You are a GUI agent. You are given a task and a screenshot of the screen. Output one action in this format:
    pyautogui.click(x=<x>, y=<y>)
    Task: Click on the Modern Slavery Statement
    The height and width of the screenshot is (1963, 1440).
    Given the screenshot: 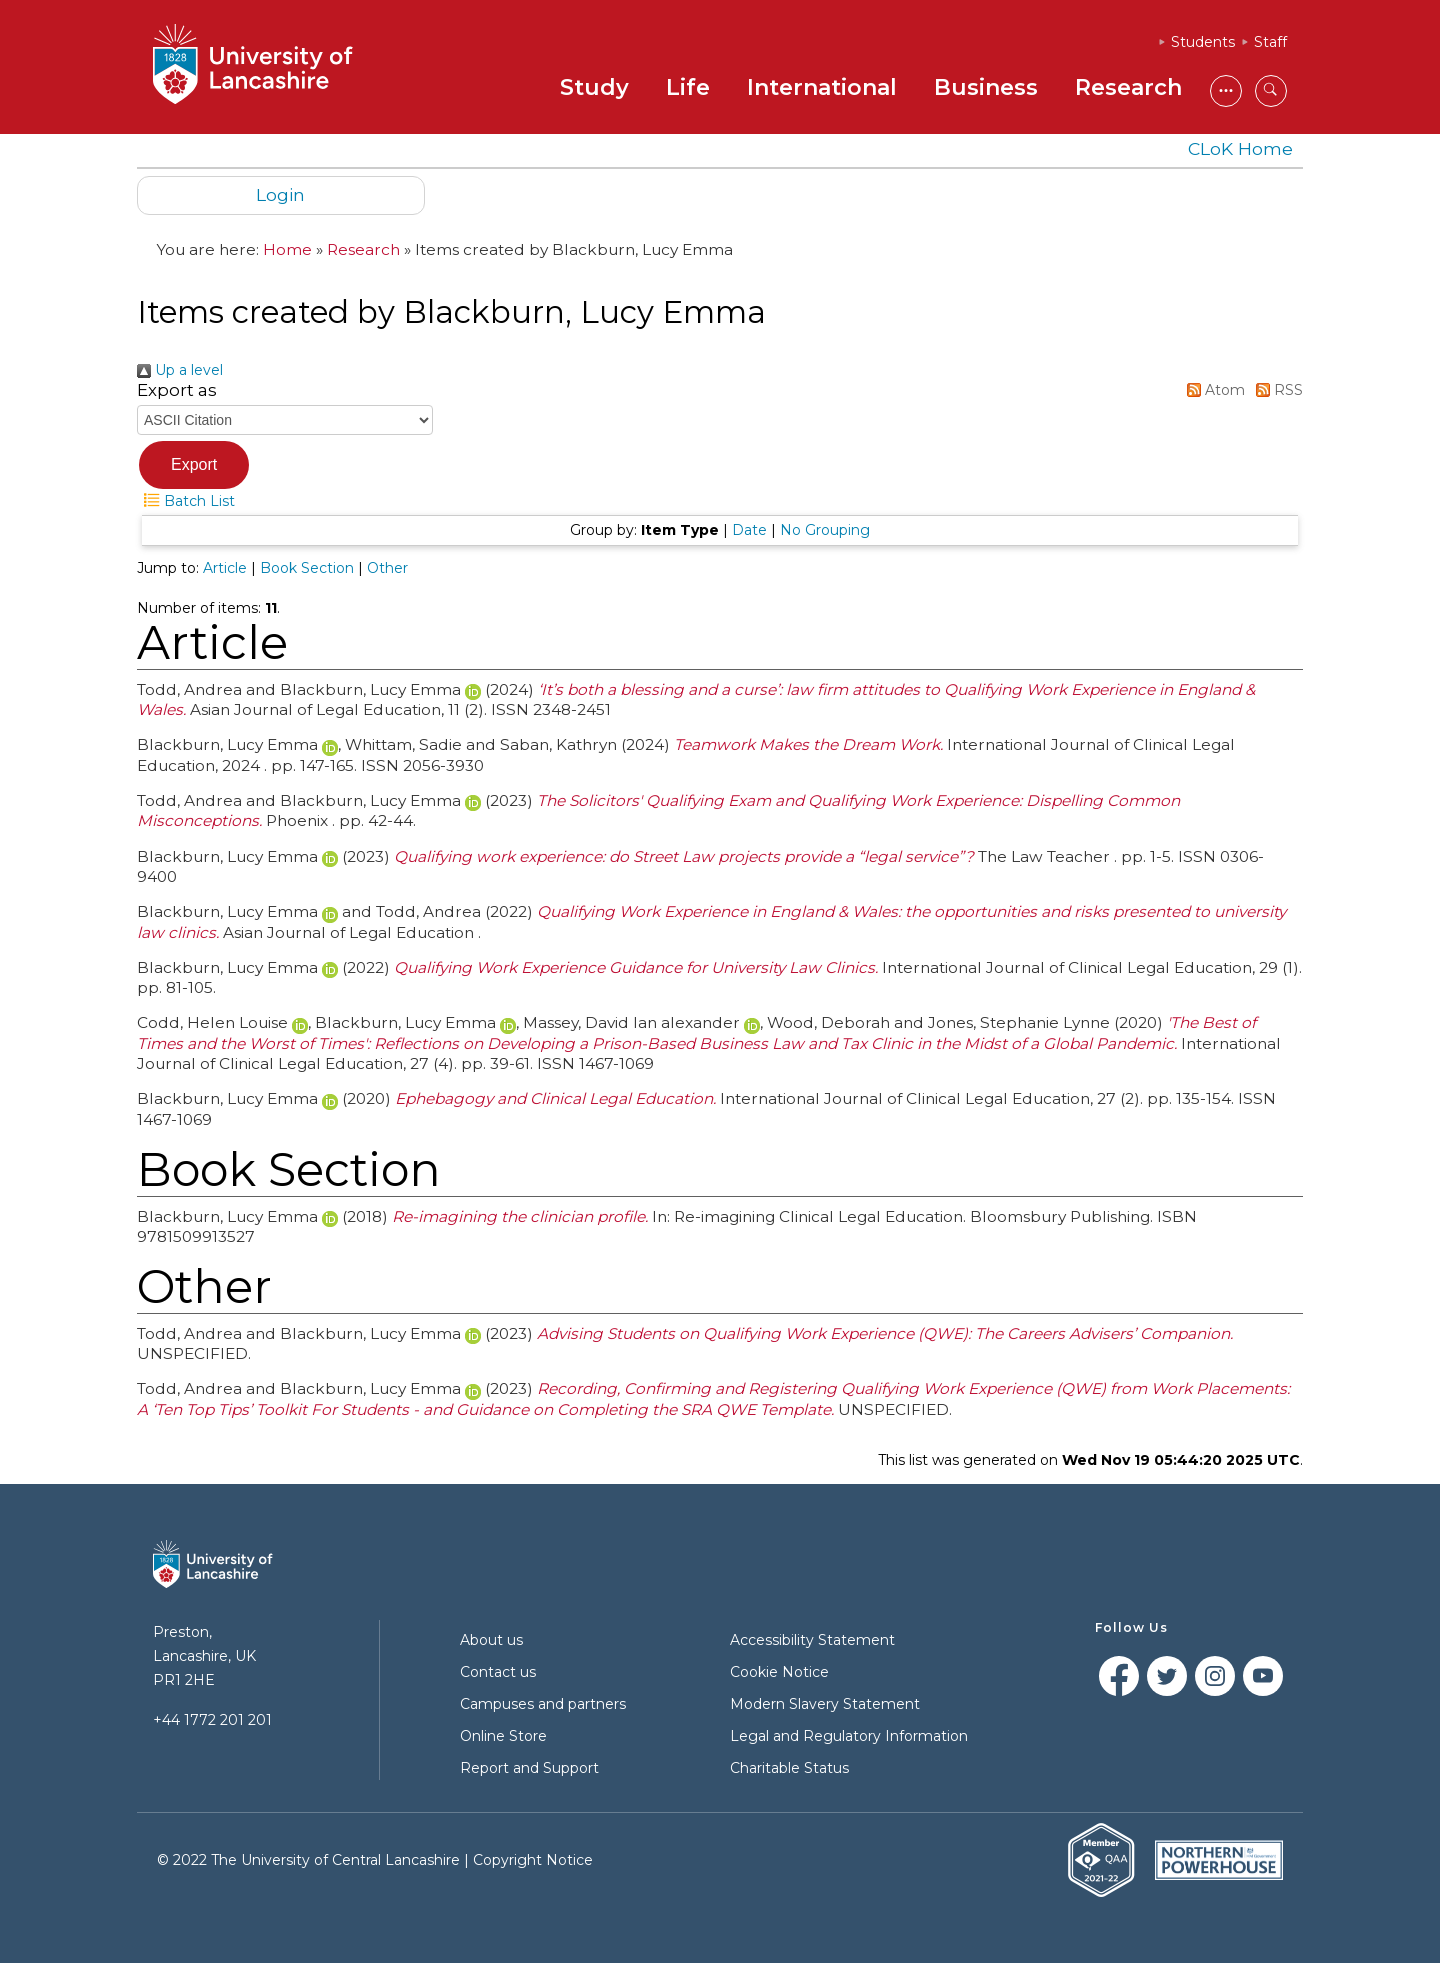 What is the action you would take?
    pyautogui.click(x=825, y=1704)
    